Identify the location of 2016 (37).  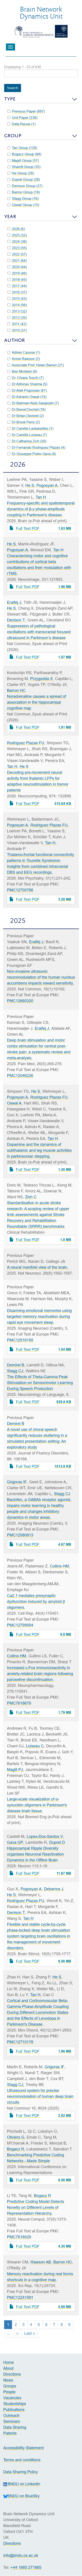
(17, 292).